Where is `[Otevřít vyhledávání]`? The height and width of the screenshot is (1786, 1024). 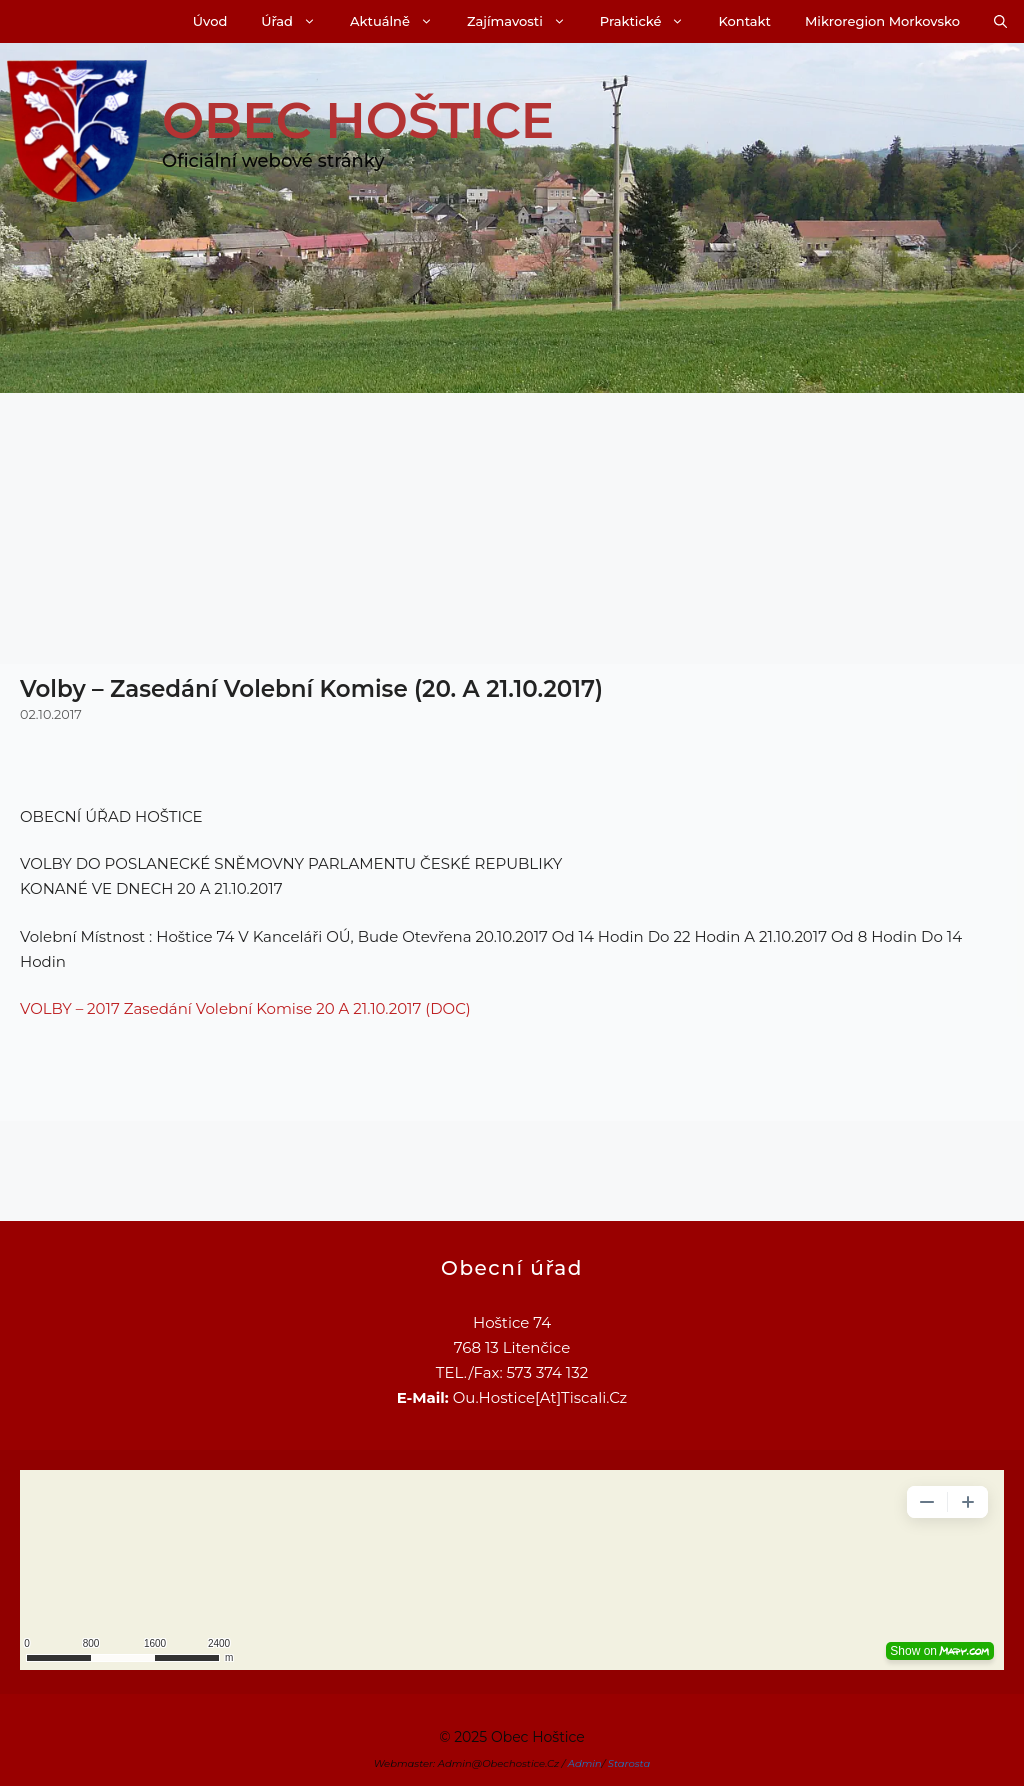 [Otevřít vyhledávání] is located at coordinates (1000, 21).